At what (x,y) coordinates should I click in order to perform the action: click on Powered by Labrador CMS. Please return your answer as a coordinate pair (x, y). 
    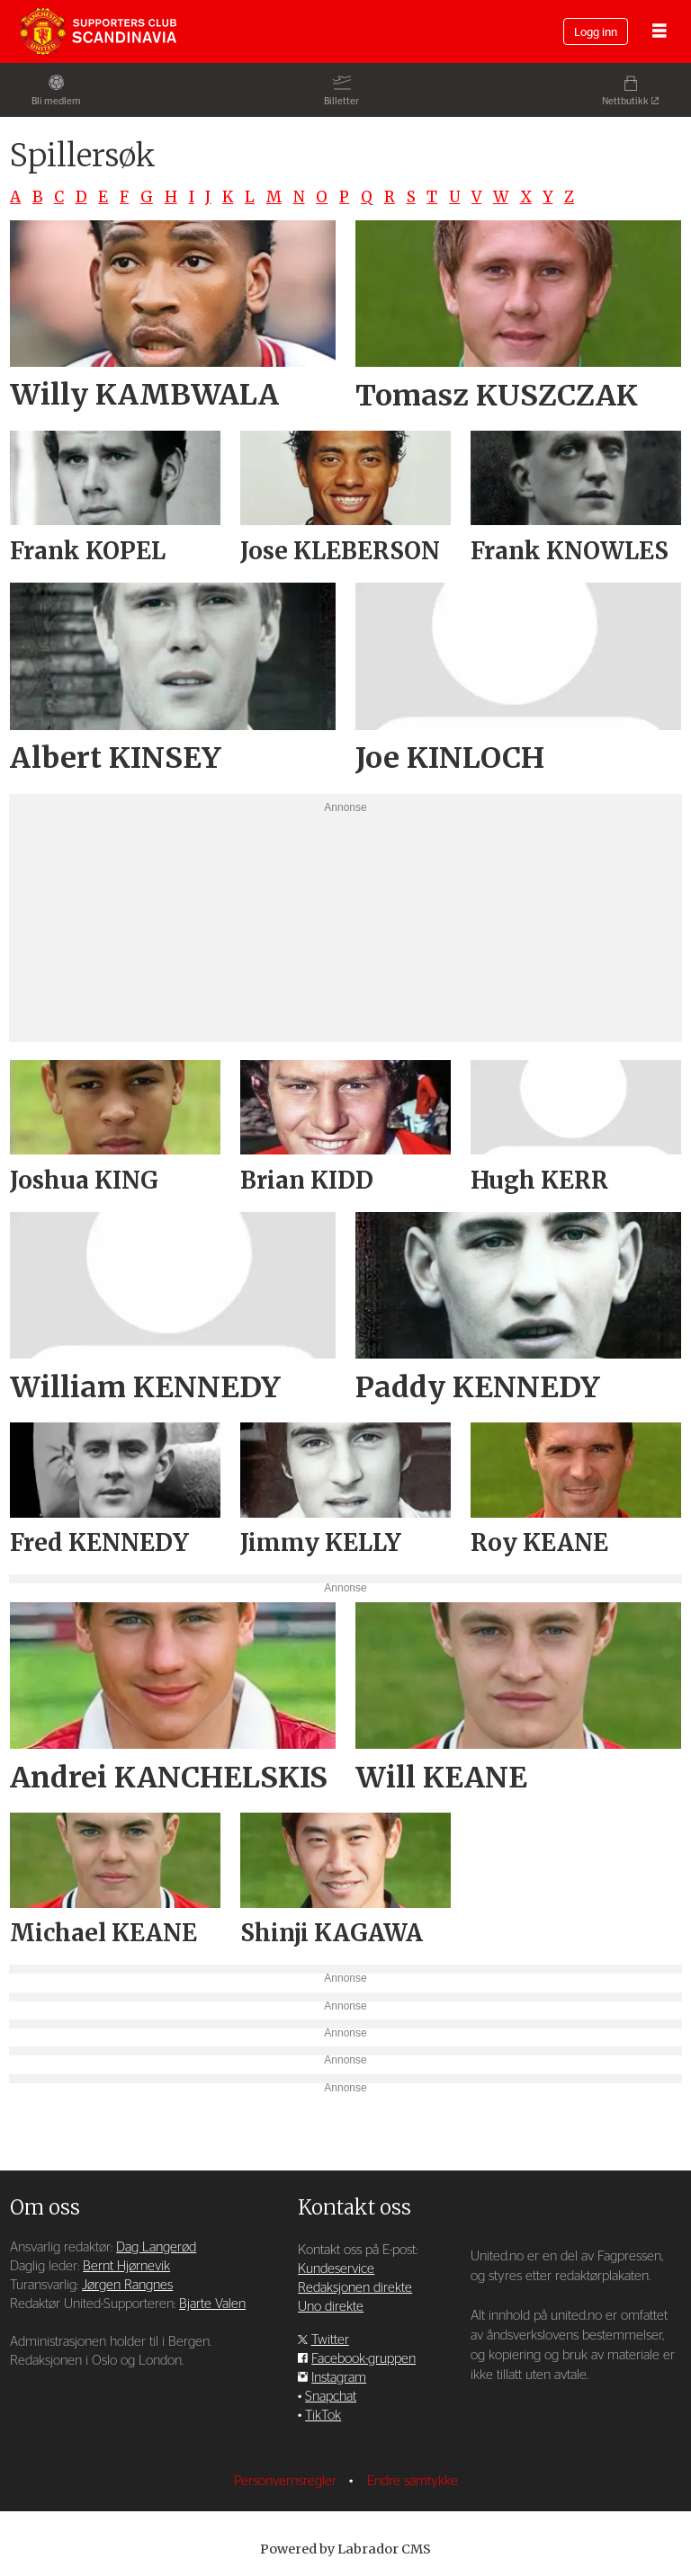
    Looking at the image, I should click on (345, 2549).